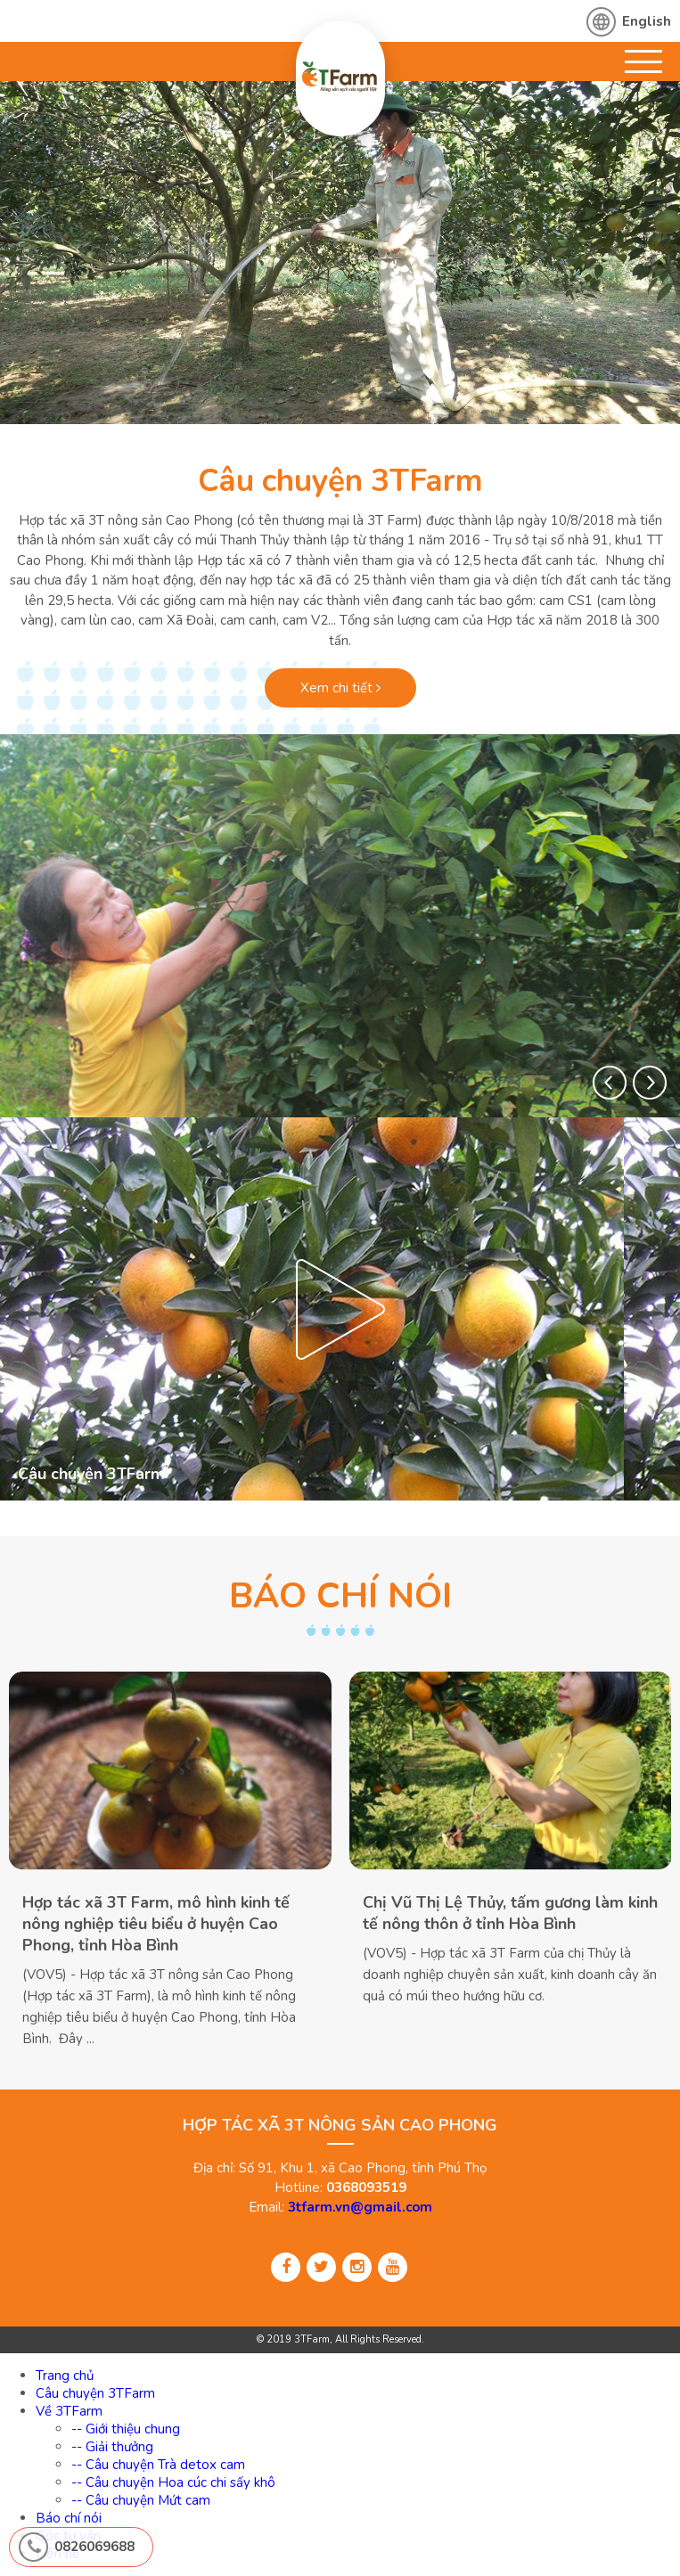 This screenshot has height=2576, width=680. What do you see at coordinates (69, 2411) in the screenshot?
I see `Về 3TFarm` at bounding box center [69, 2411].